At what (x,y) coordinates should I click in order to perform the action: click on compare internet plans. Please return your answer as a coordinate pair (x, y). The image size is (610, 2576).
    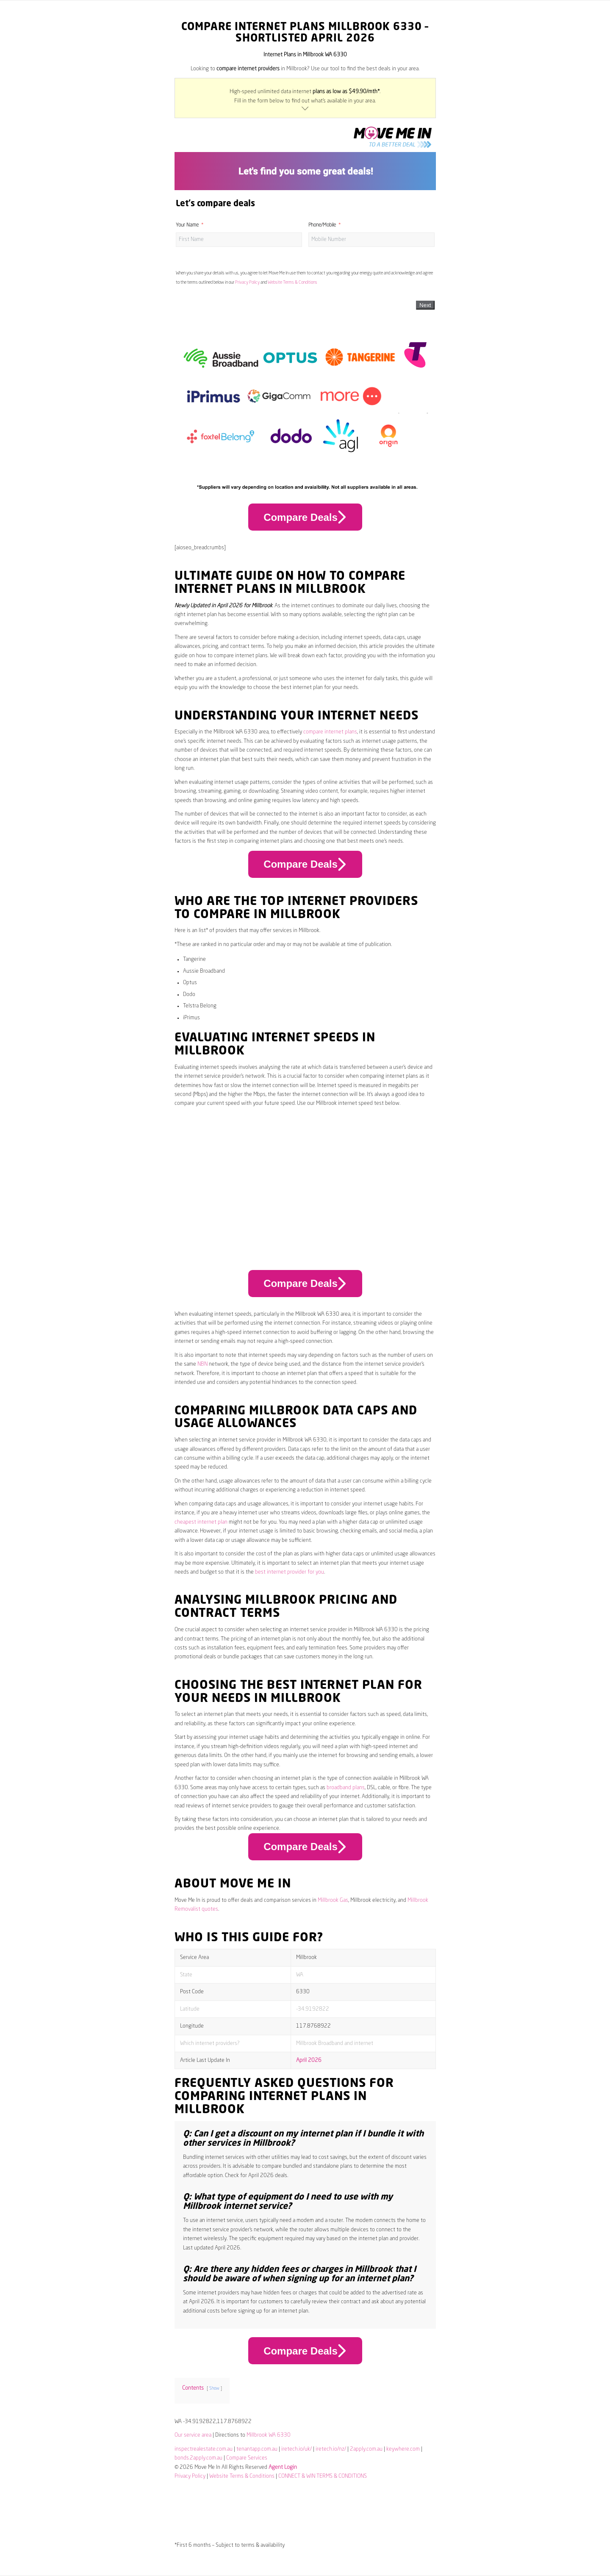
    Looking at the image, I should click on (330, 732).